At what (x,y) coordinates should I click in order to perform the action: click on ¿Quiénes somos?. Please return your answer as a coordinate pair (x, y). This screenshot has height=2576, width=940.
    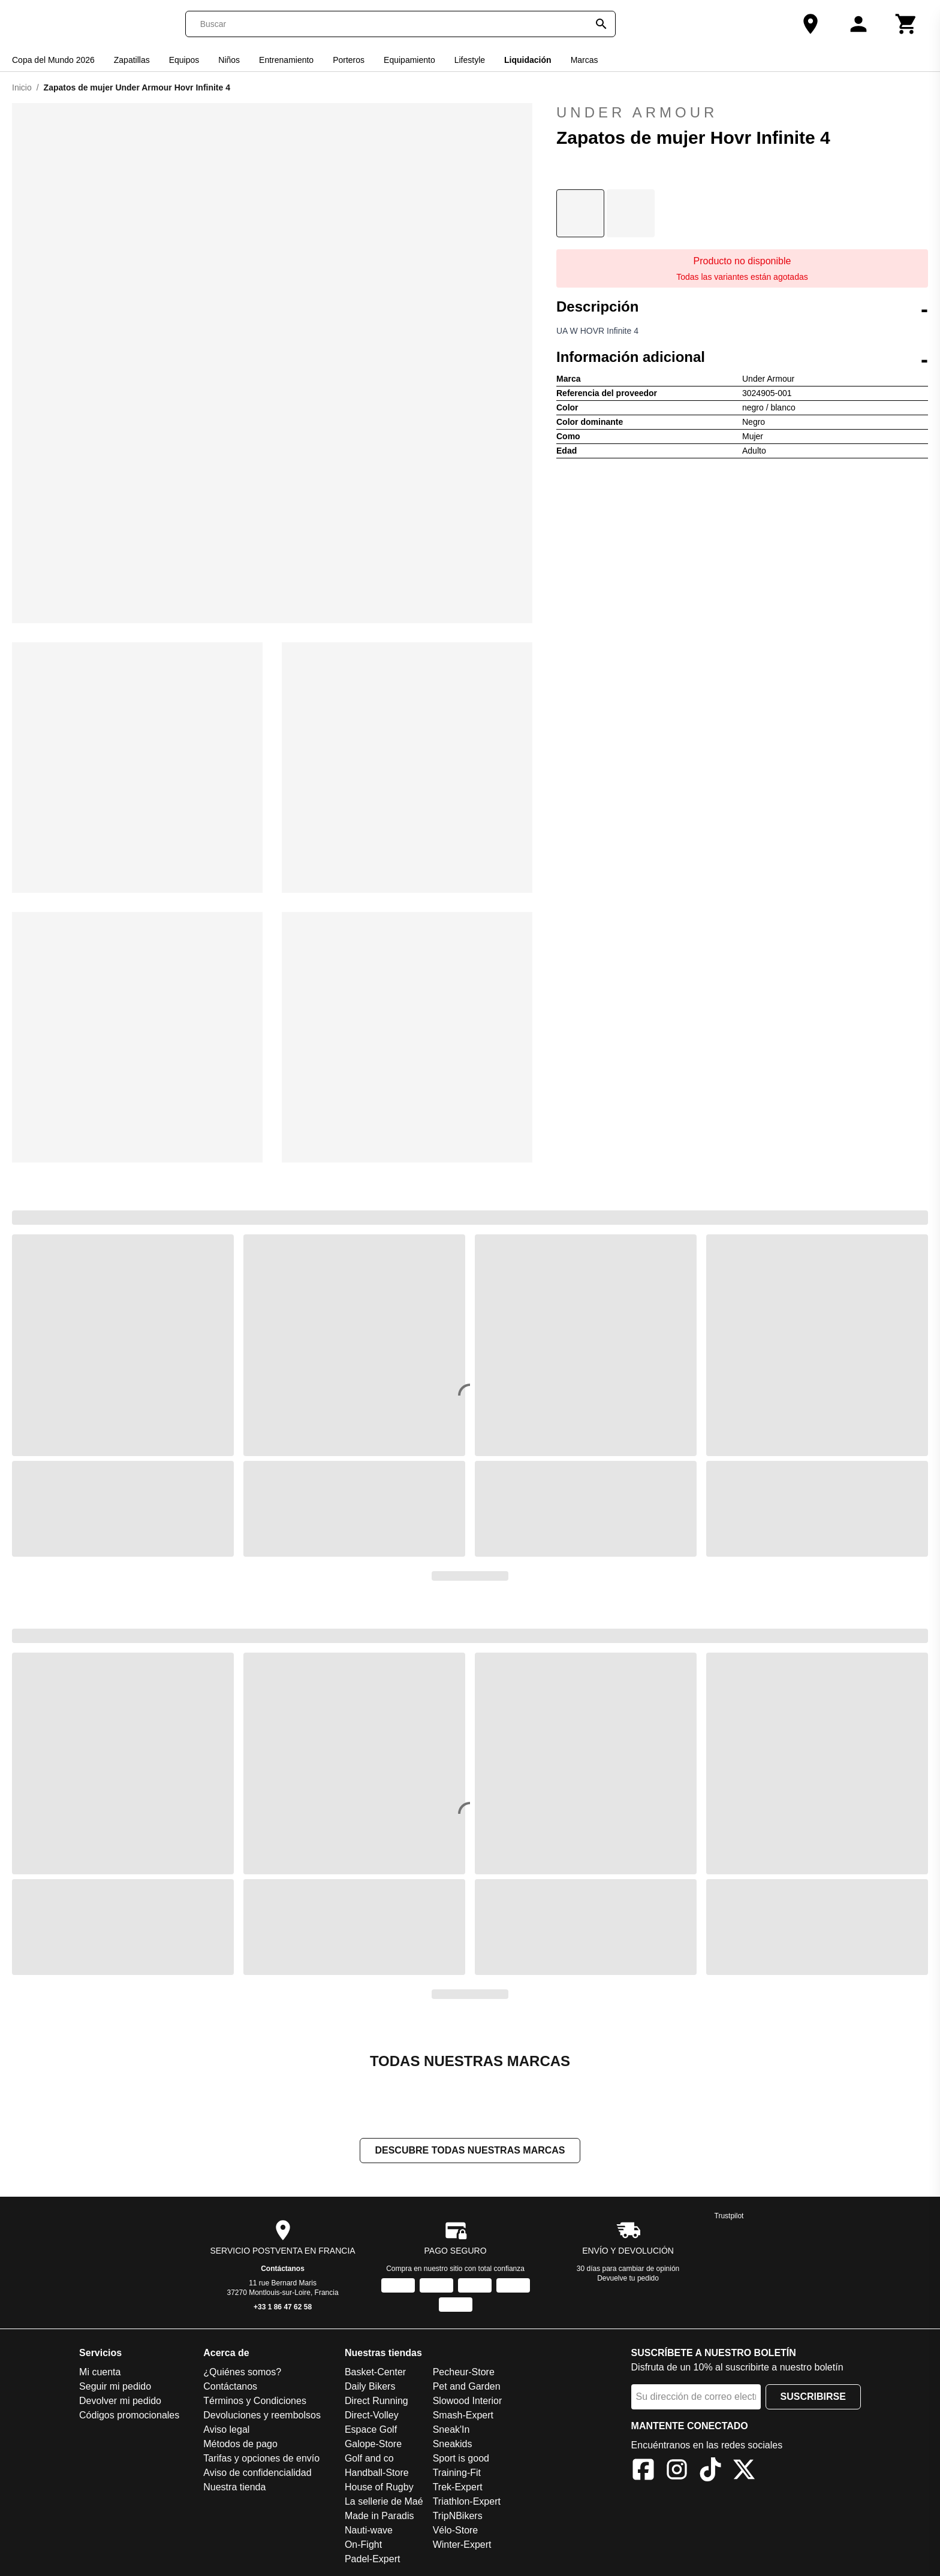
    Looking at the image, I should click on (242, 2373).